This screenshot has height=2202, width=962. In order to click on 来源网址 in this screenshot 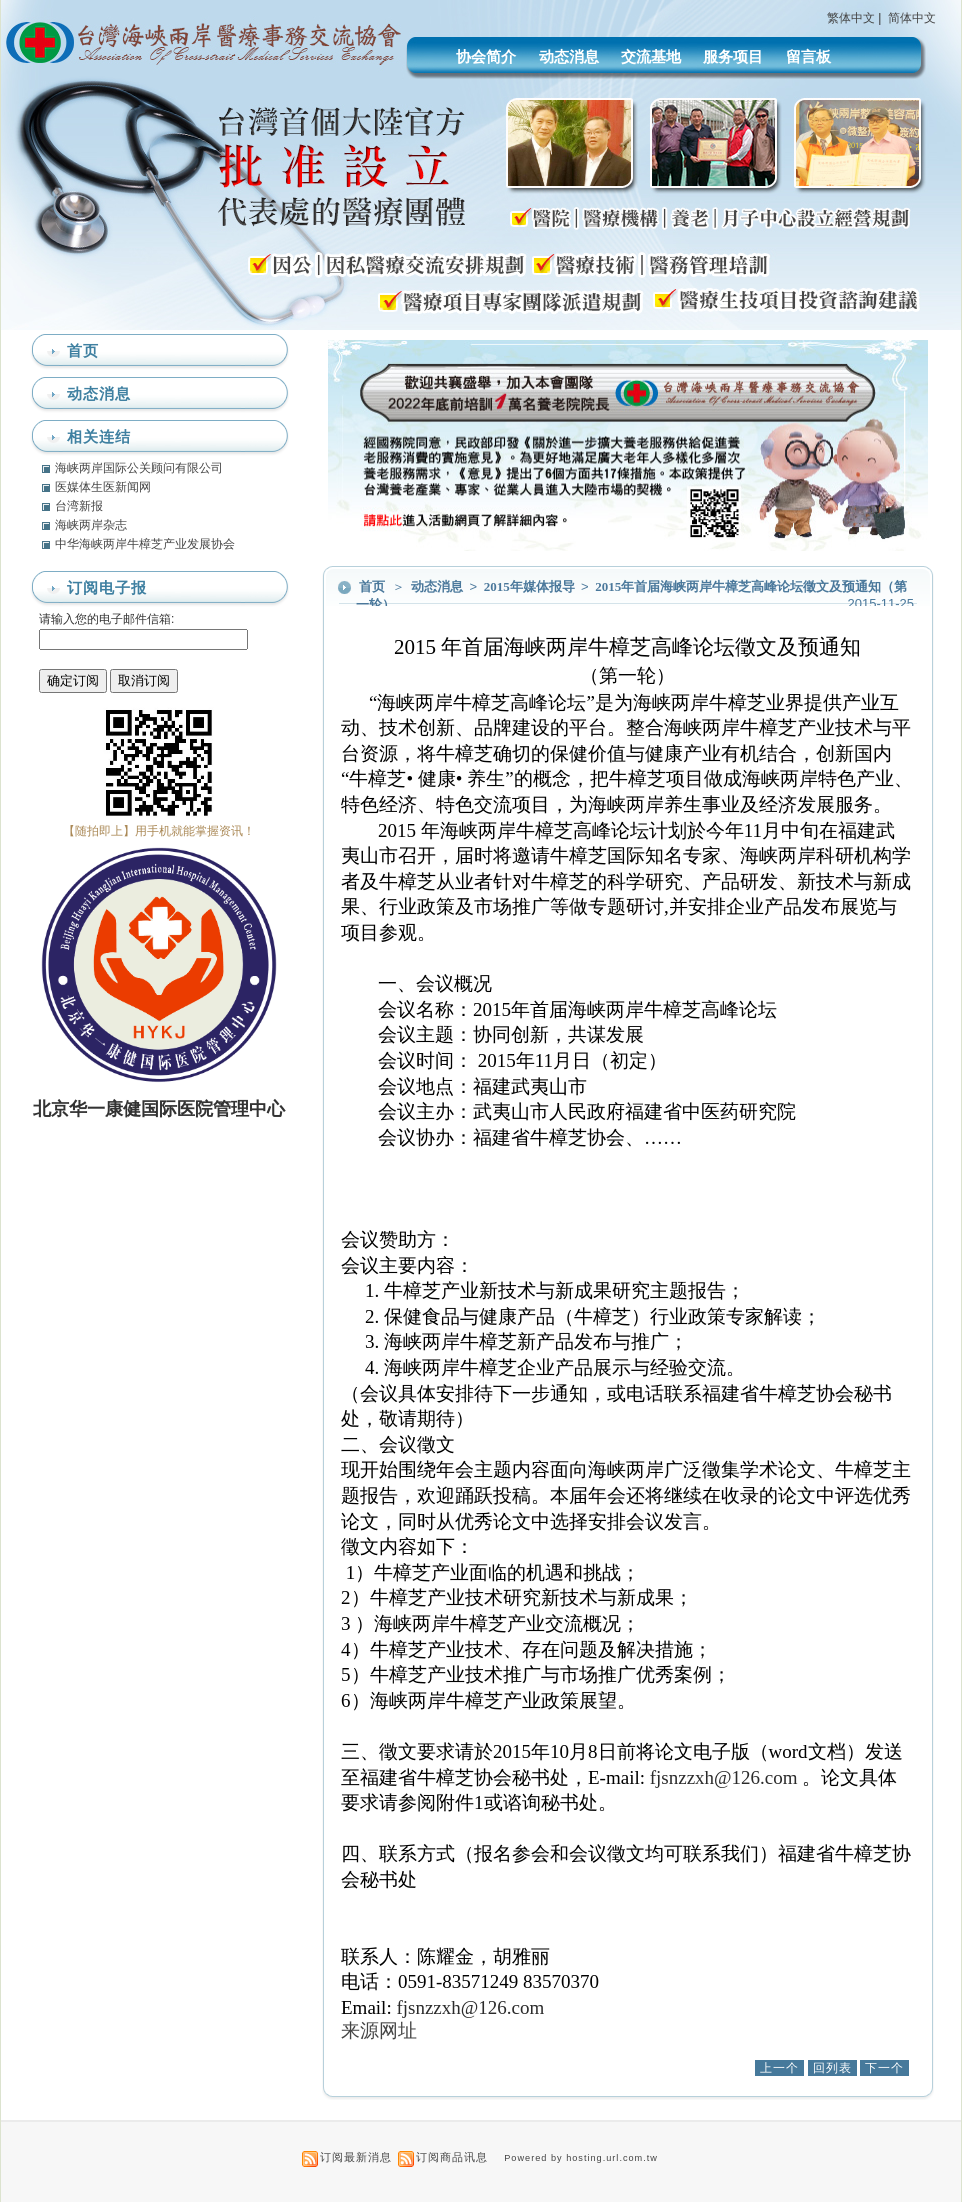, I will do `click(379, 2030)`.